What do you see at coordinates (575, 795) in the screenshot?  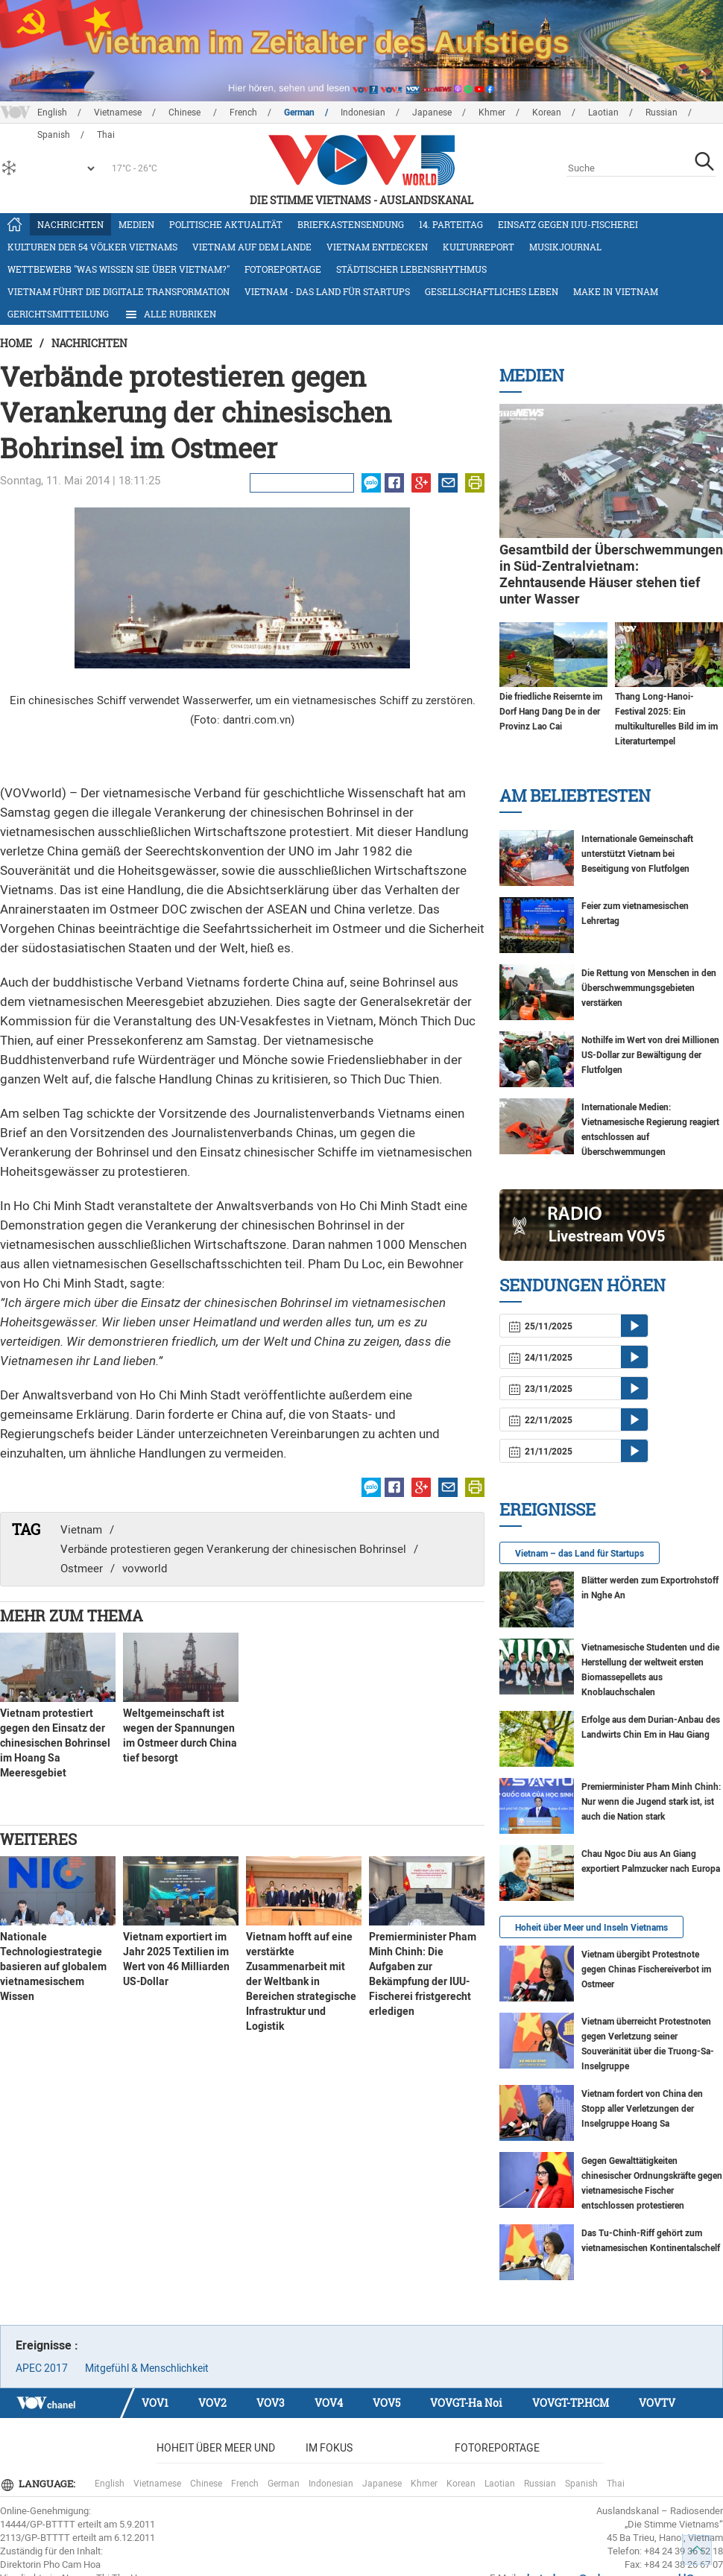 I see `Am Beliebtesten` at bounding box center [575, 795].